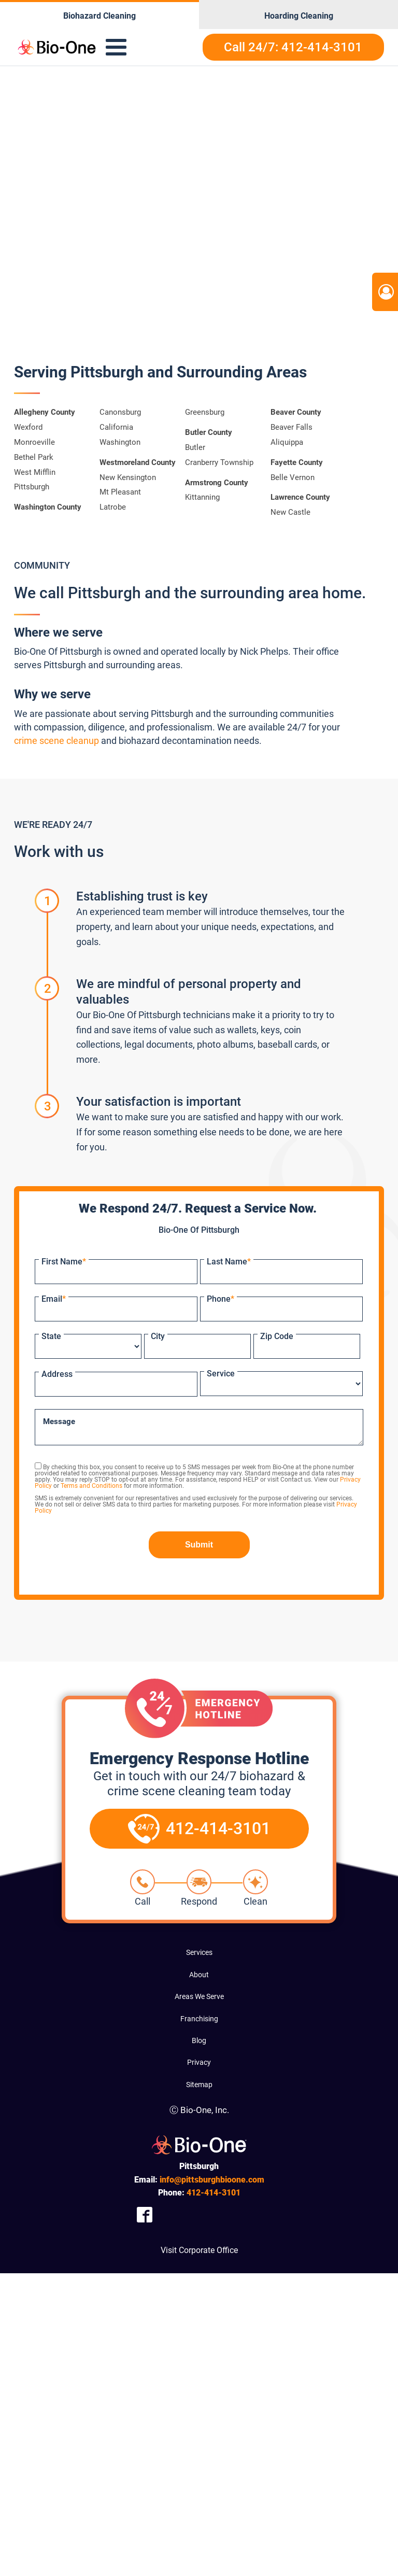 The image size is (398, 2576). I want to click on Email, so click(53, 1299).